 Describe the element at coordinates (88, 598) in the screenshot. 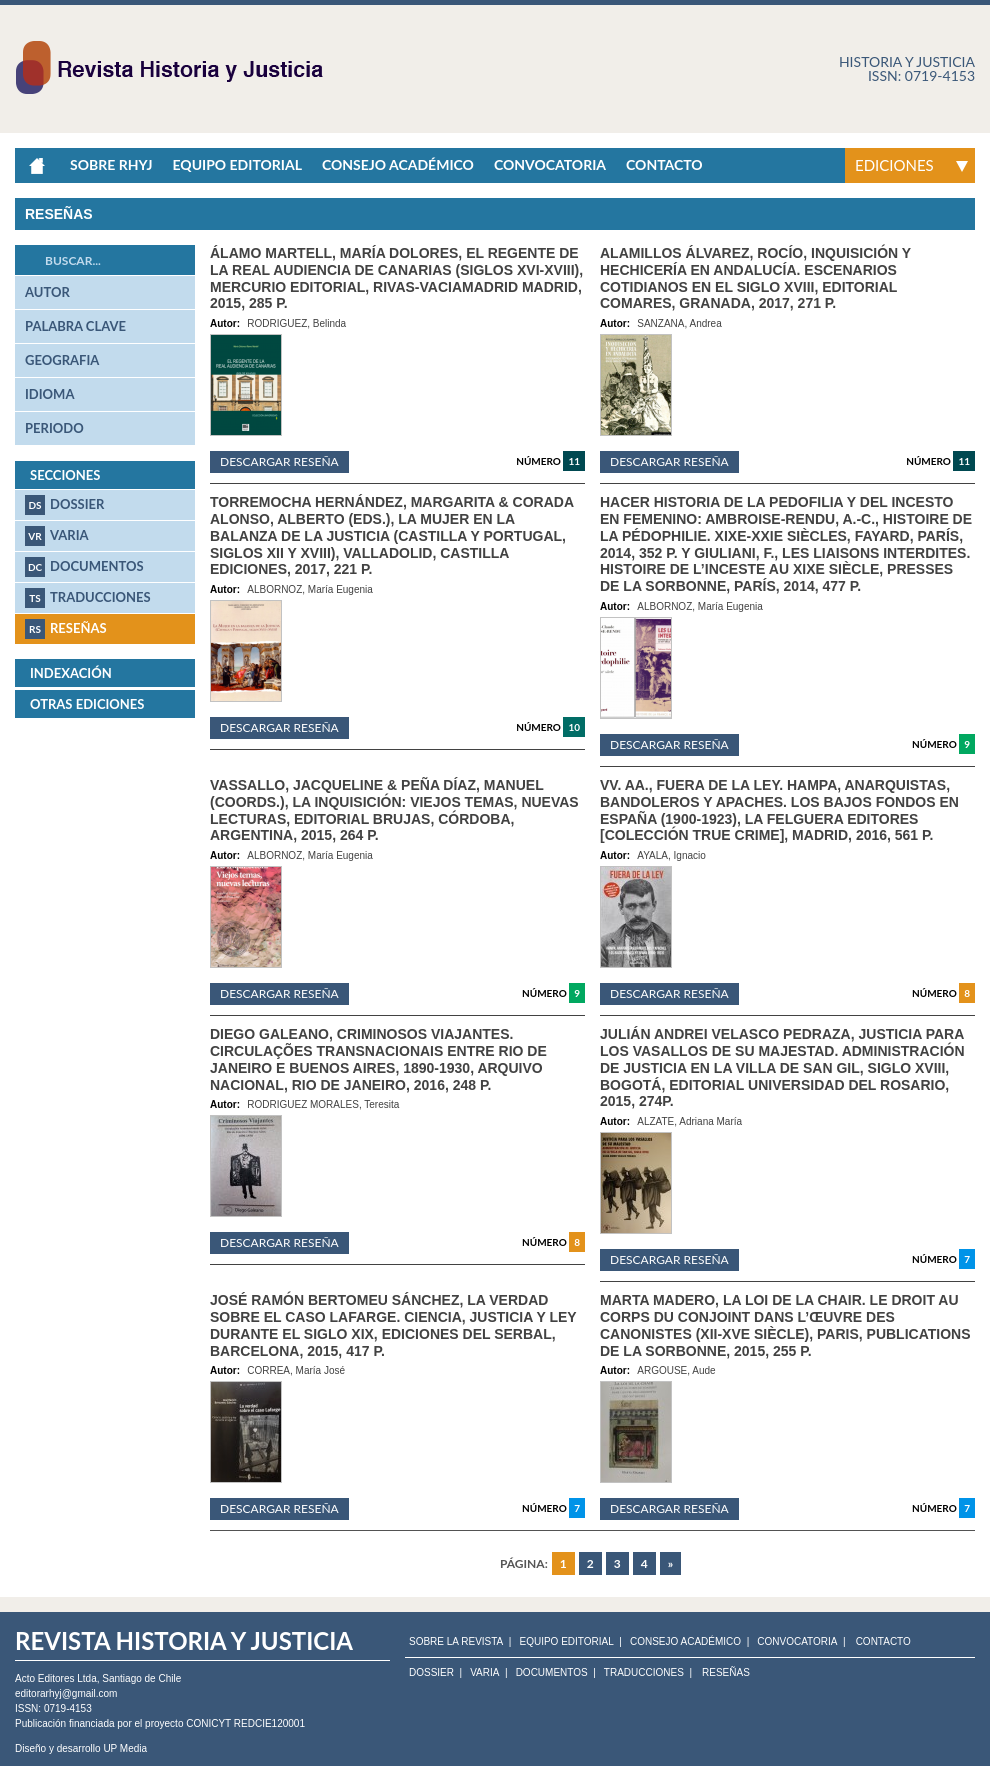

I see `Traducciones` at that location.